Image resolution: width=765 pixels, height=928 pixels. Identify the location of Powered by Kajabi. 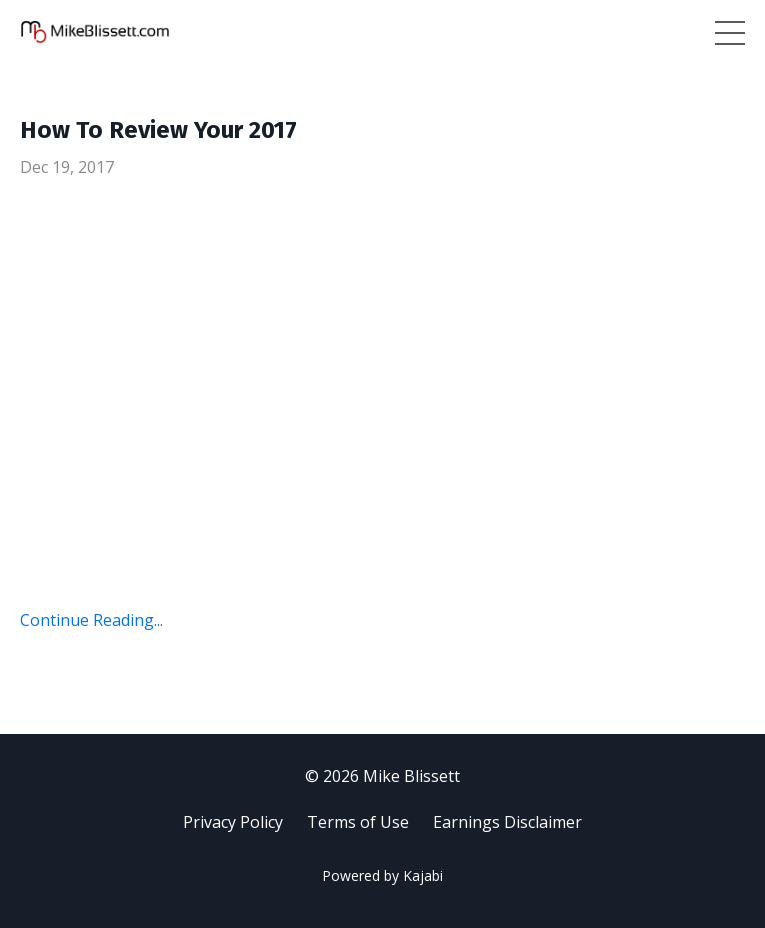
(382, 875).